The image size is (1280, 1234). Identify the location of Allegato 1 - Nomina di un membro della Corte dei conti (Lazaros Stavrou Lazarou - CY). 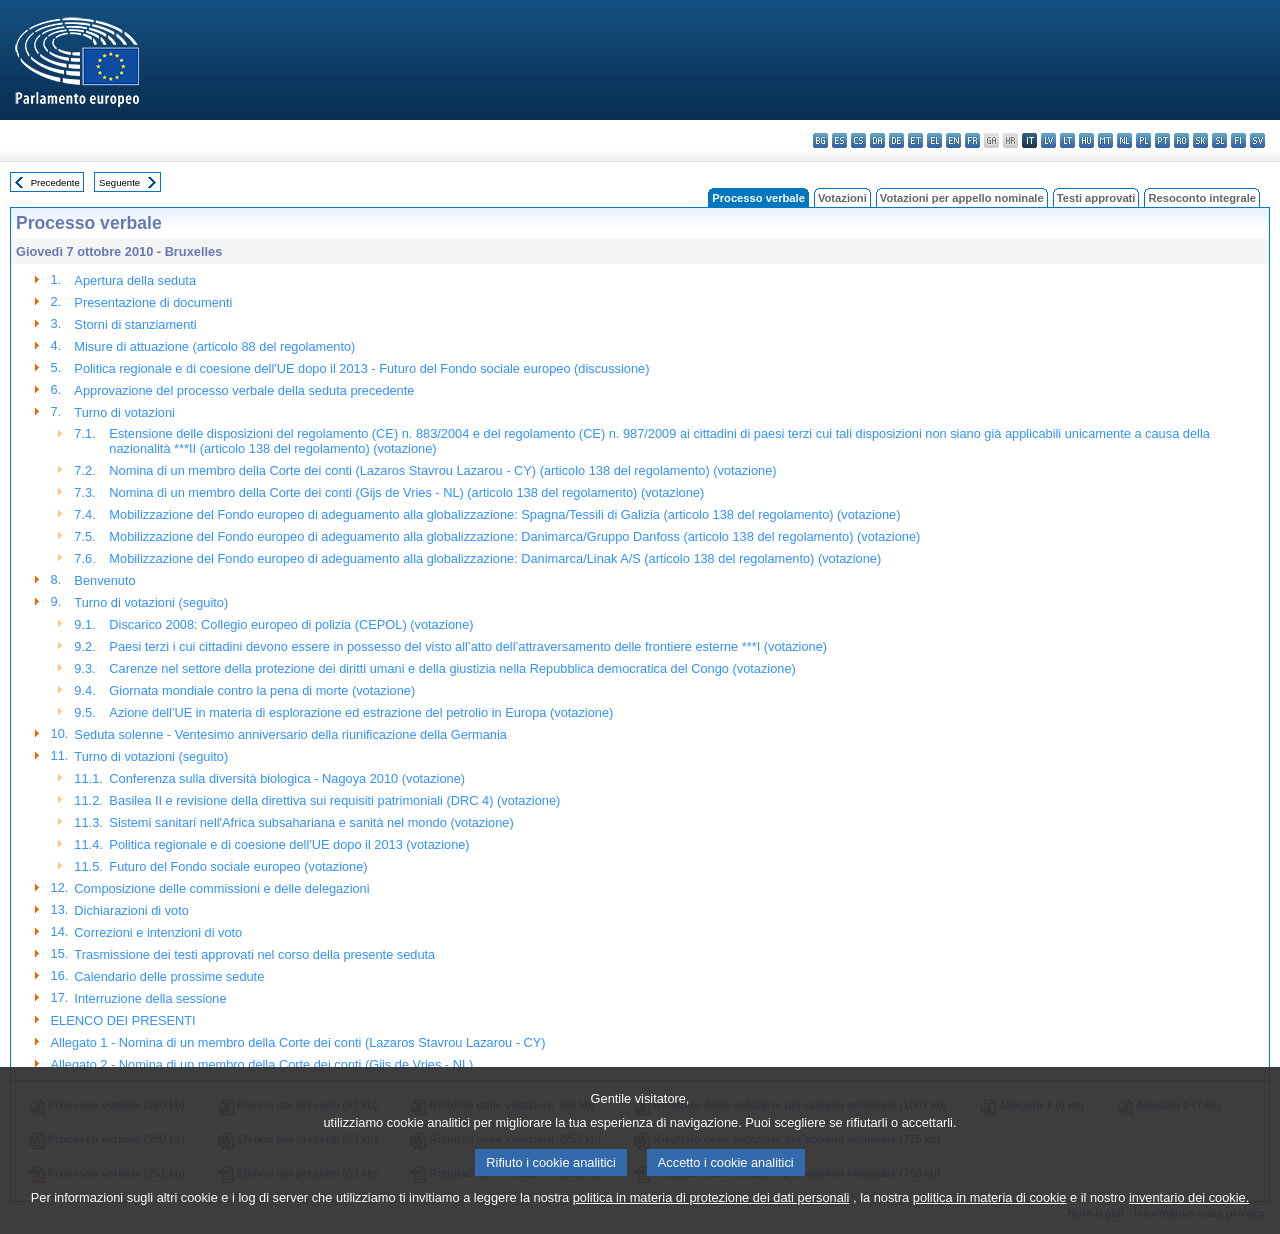
(298, 1042).